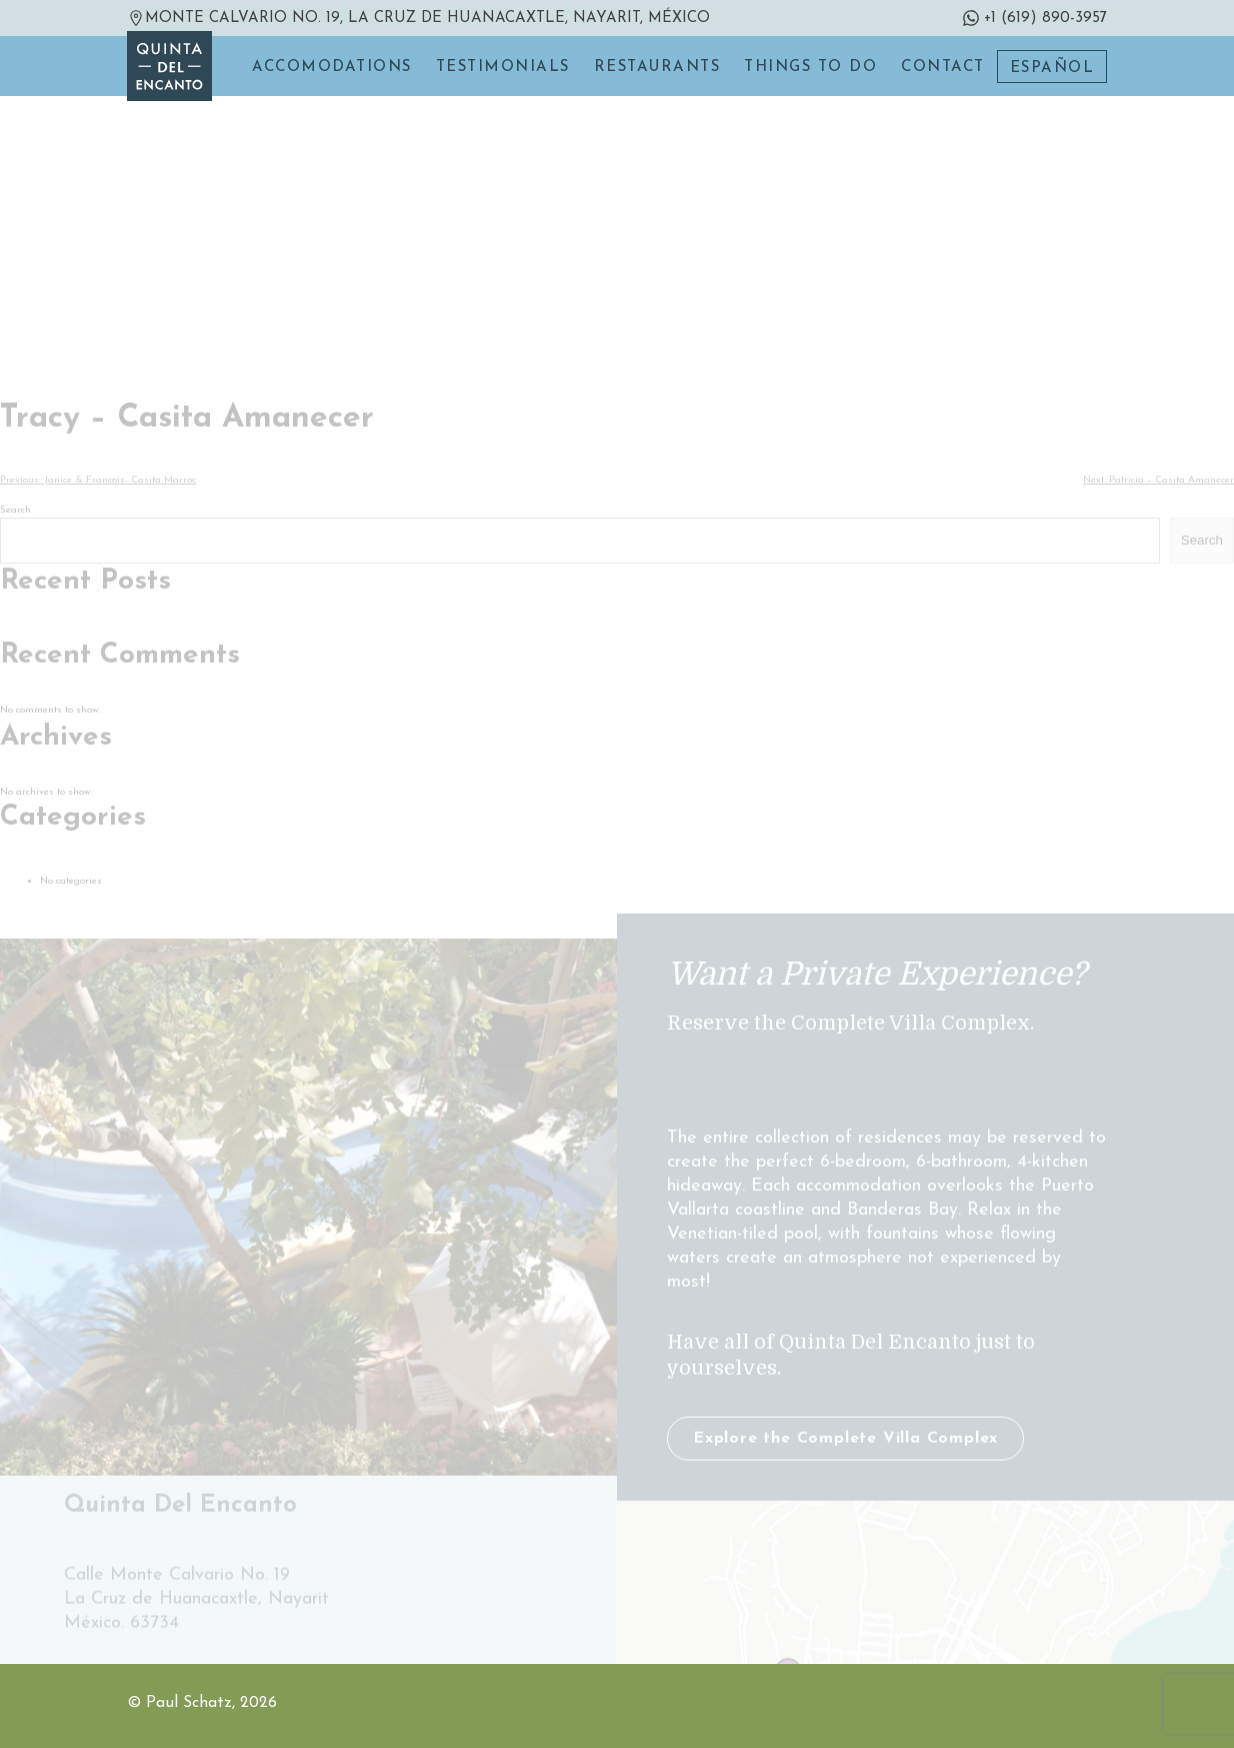  Describe the element at coordinates (503, 67) in the screenshot. I see `Testimonials` at that location.